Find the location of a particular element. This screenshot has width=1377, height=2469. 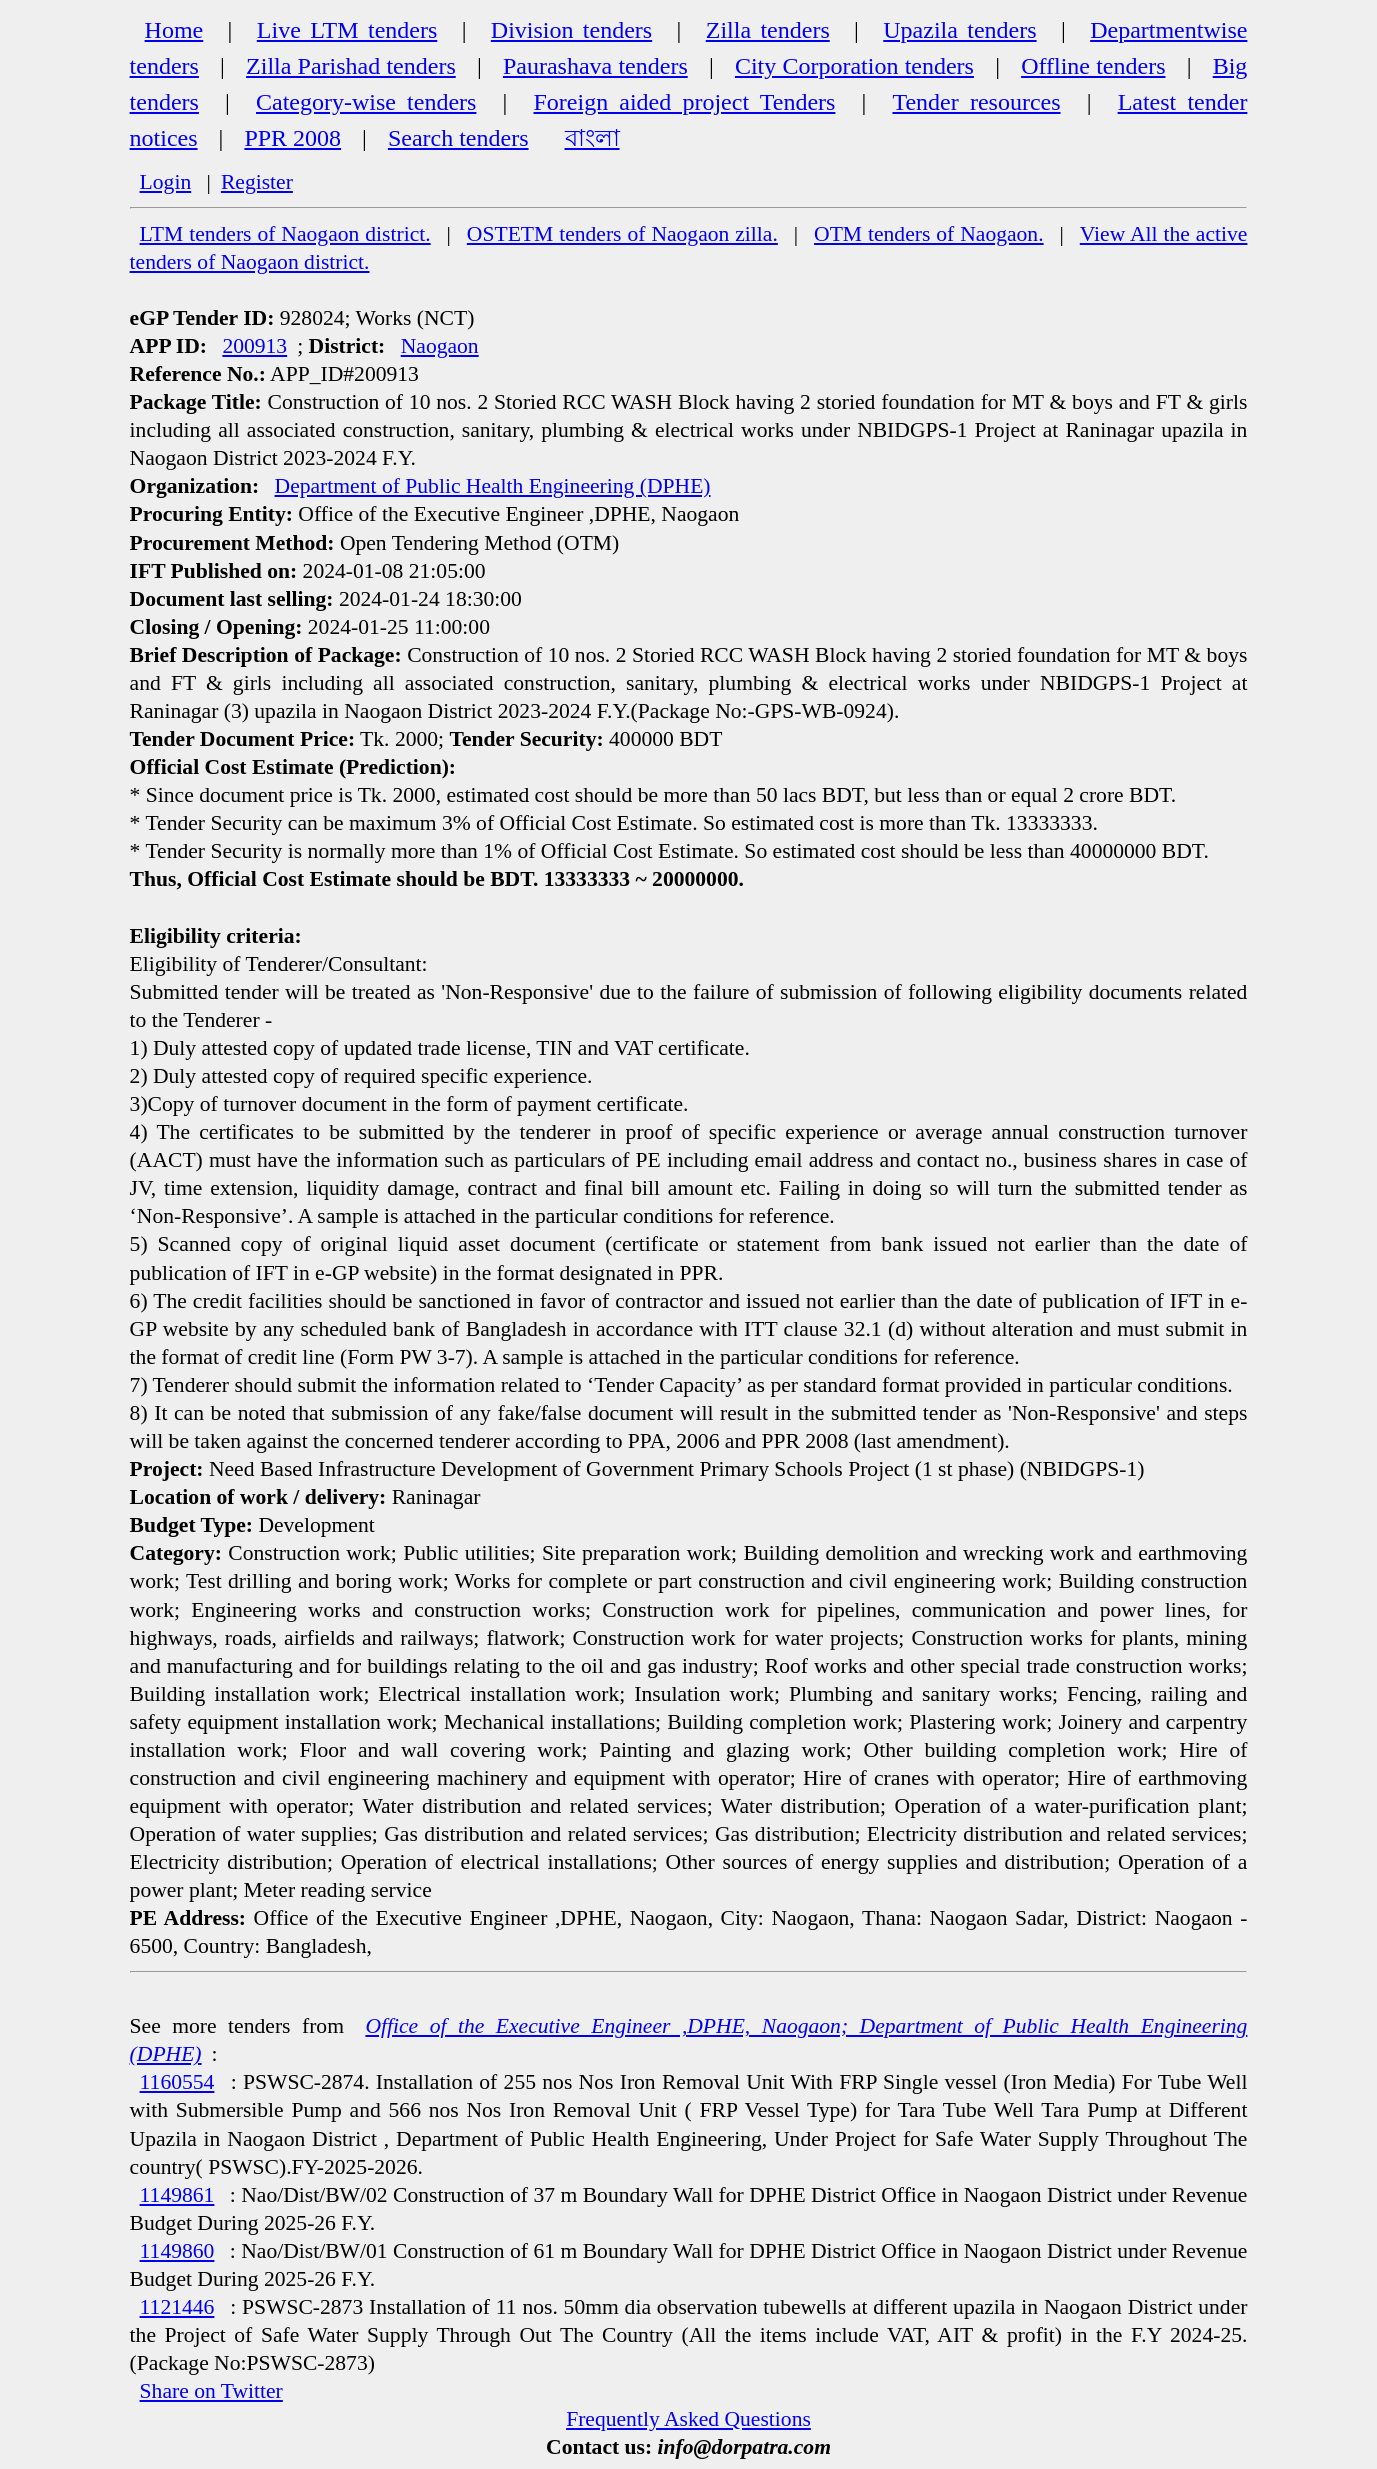

Zilla Parishad tenders is located at coordinates (351, 66).